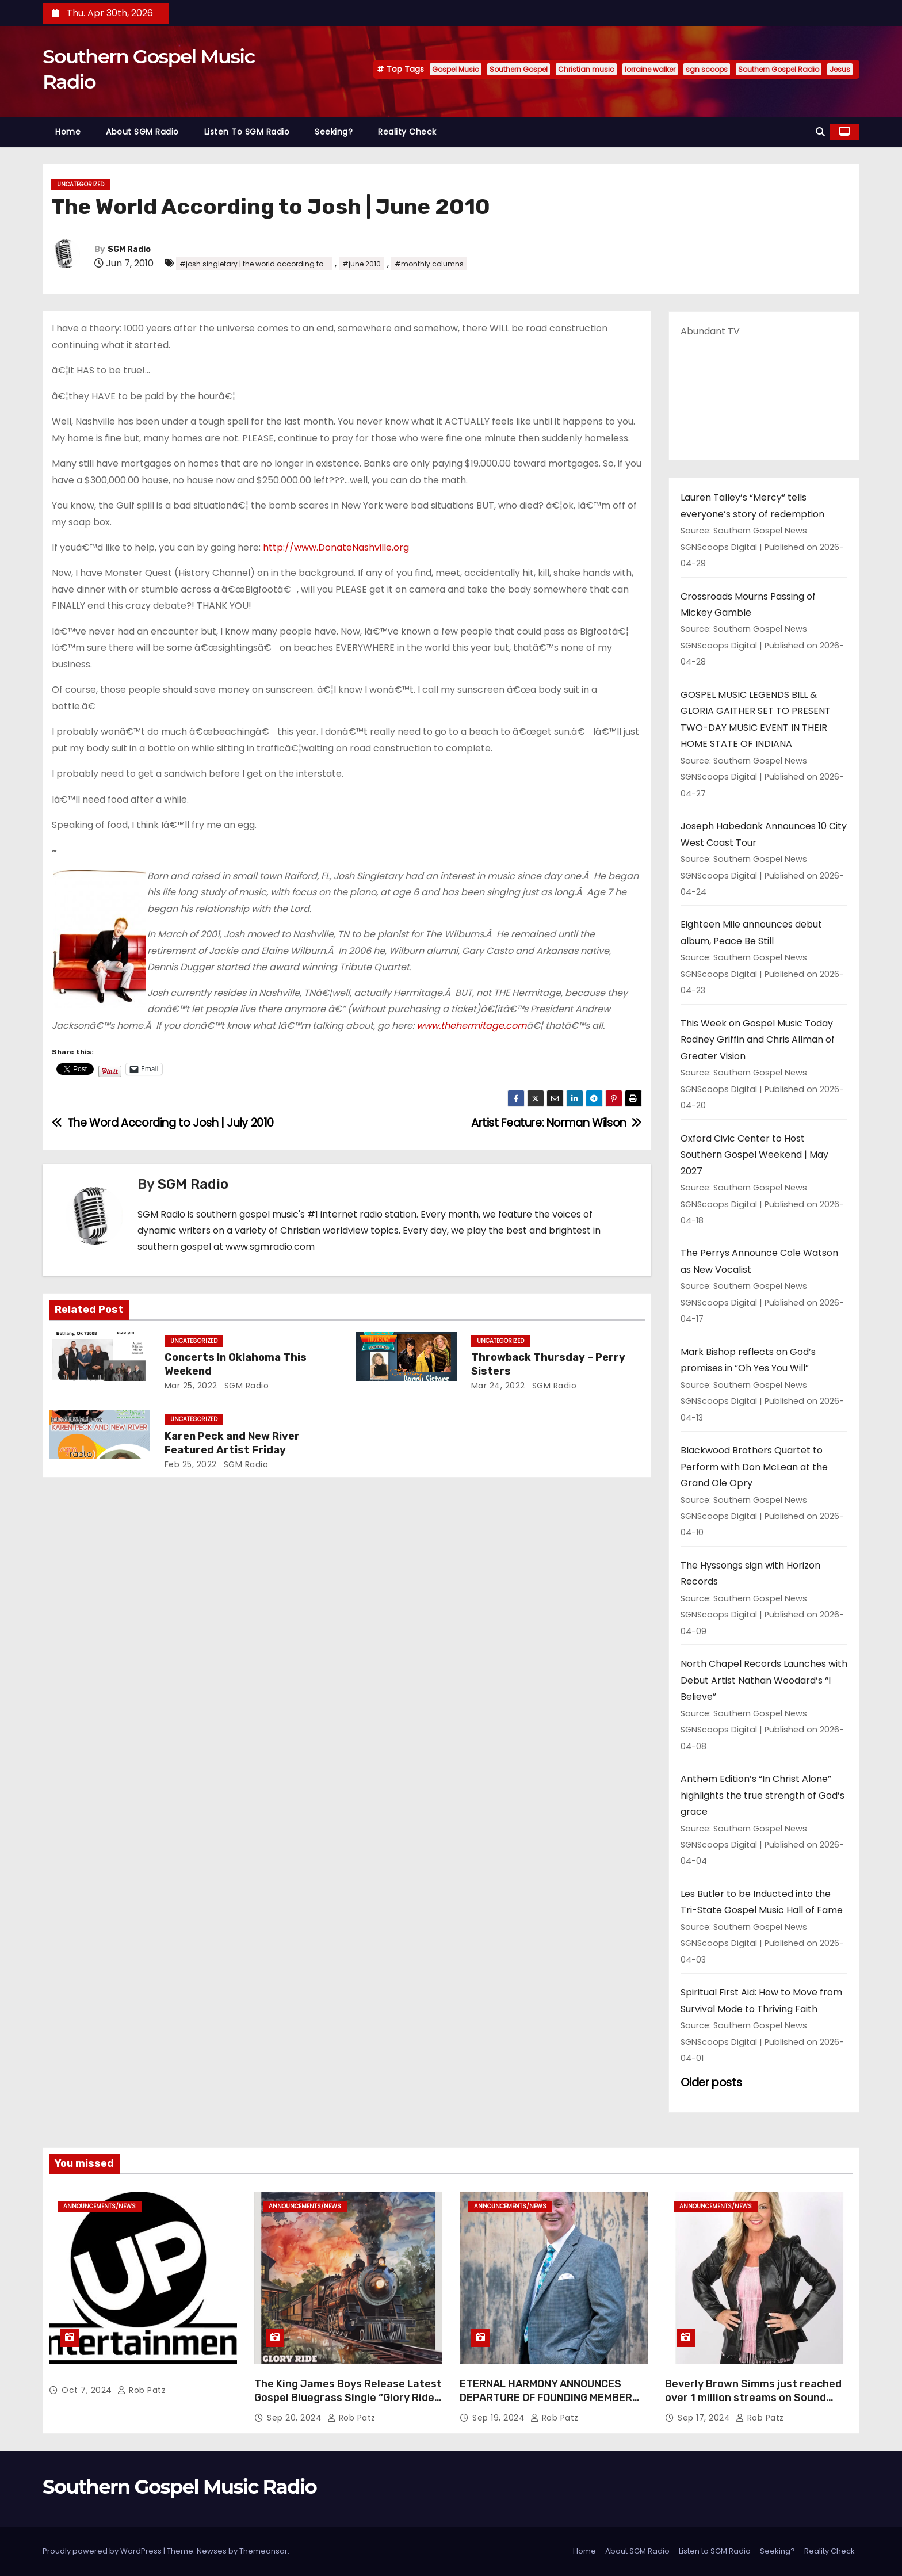 Image resolution: width=902 pixels, height=2576 pixels. I want to click on Southern Gospel, so click(519, 69).